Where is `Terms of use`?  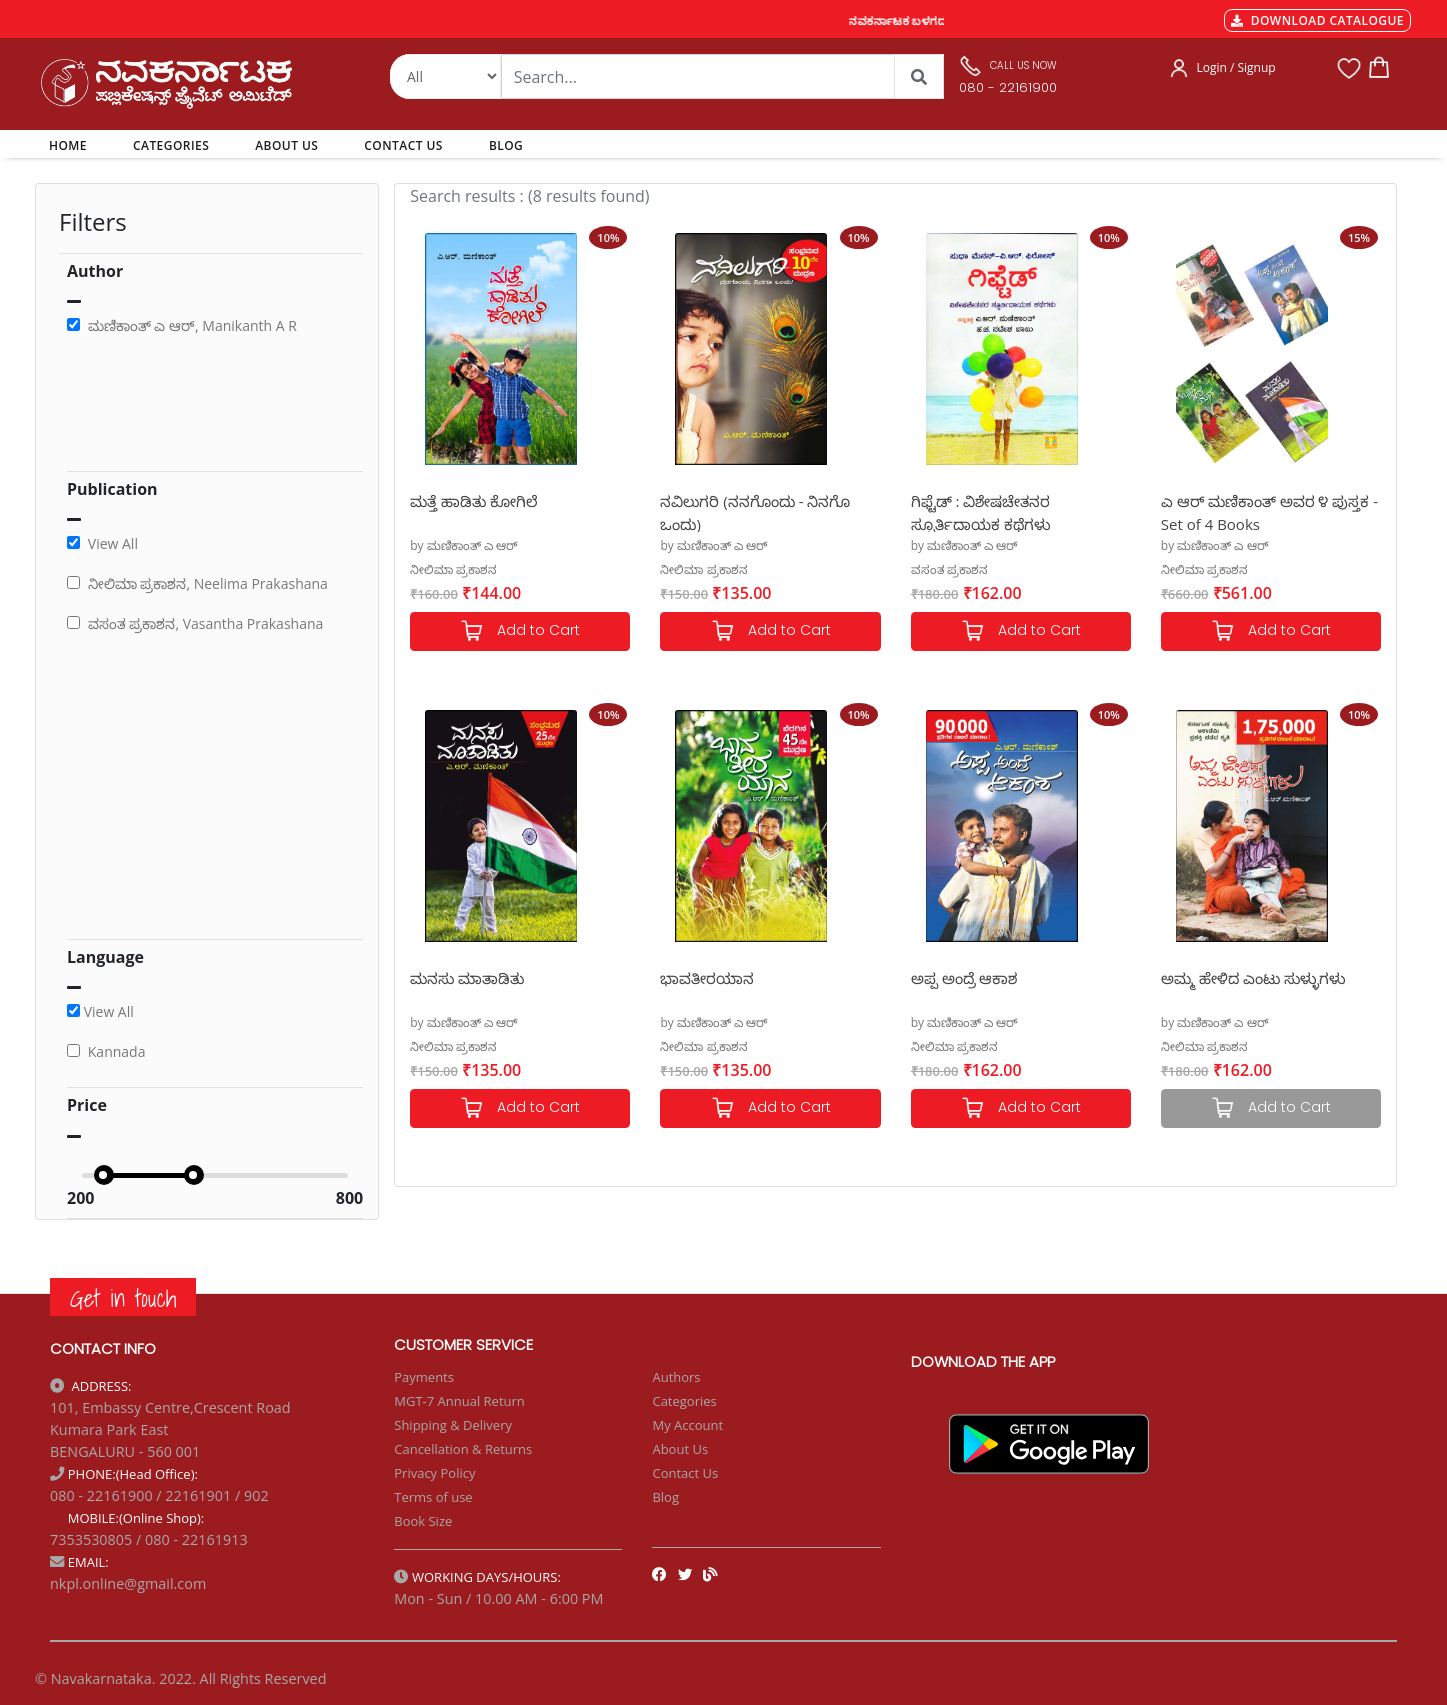 Terms of use is located at coordinates (433, 1497).